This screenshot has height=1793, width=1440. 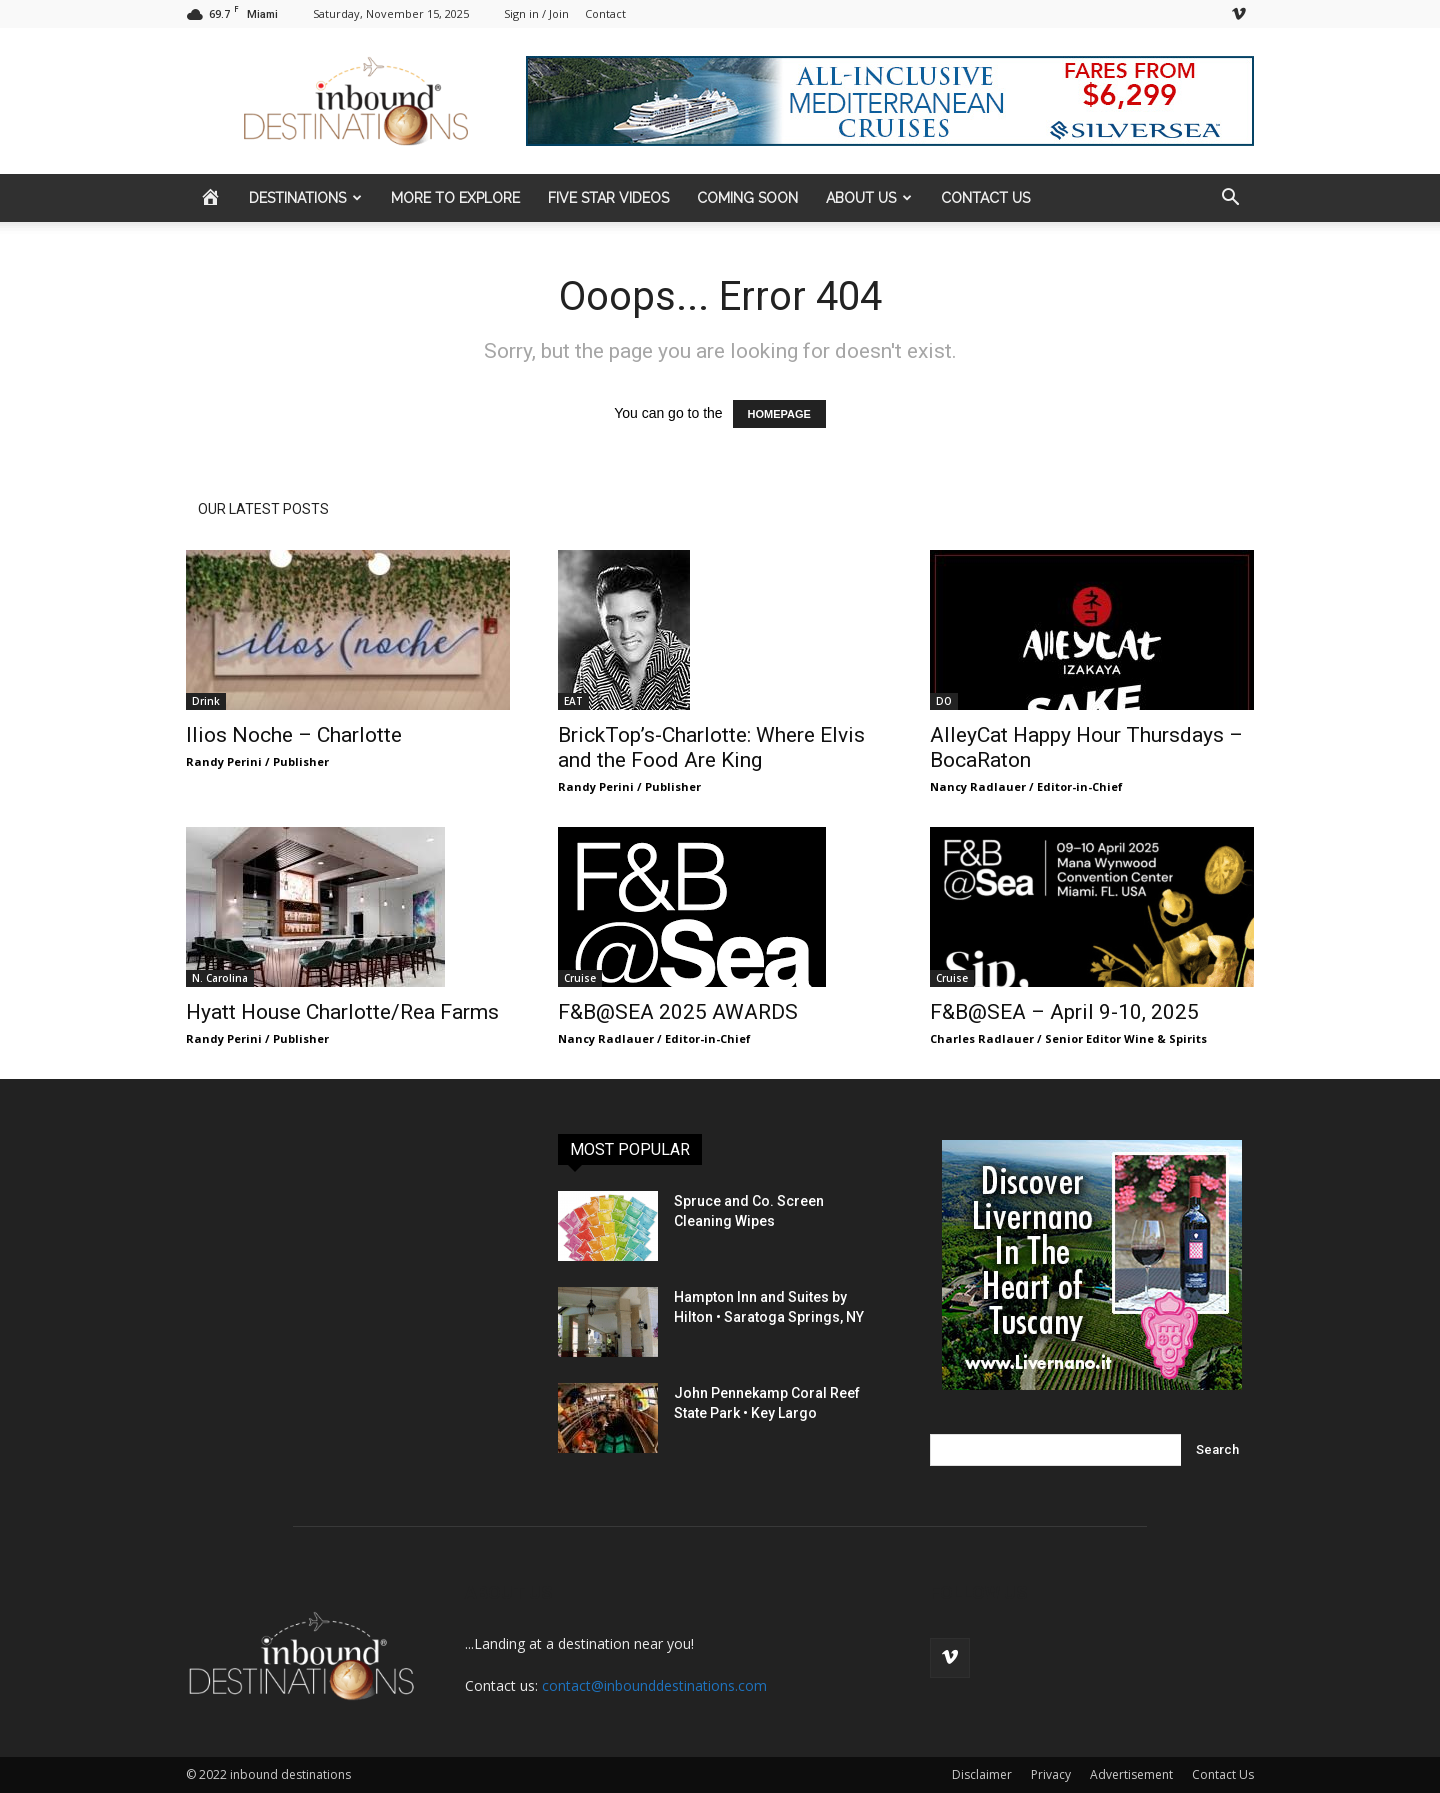 What do you see at coordinates (985, 198) in the screenshot?
I see `CONTACT US` at bounding box center [985, 198].